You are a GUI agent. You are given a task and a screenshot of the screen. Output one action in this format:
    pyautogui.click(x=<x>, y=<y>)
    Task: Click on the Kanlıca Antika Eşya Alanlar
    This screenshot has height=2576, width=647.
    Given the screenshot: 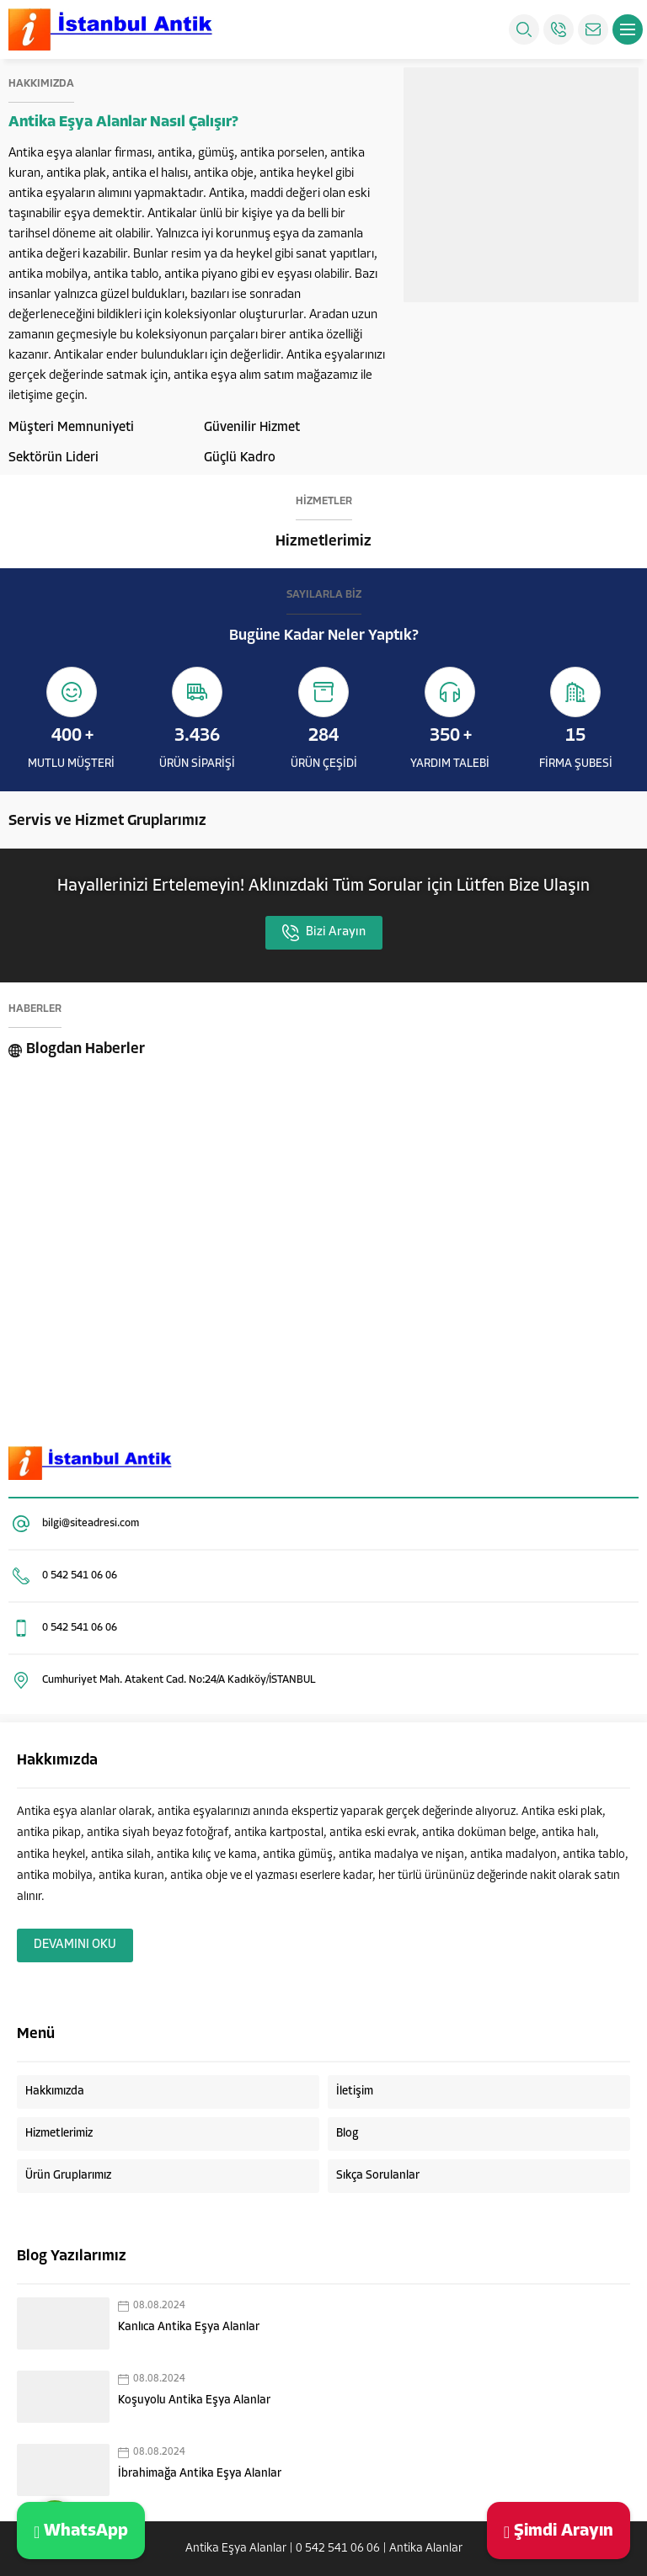 What is the action you would take?
    pyautogui.click(x=188, y=2327)
    